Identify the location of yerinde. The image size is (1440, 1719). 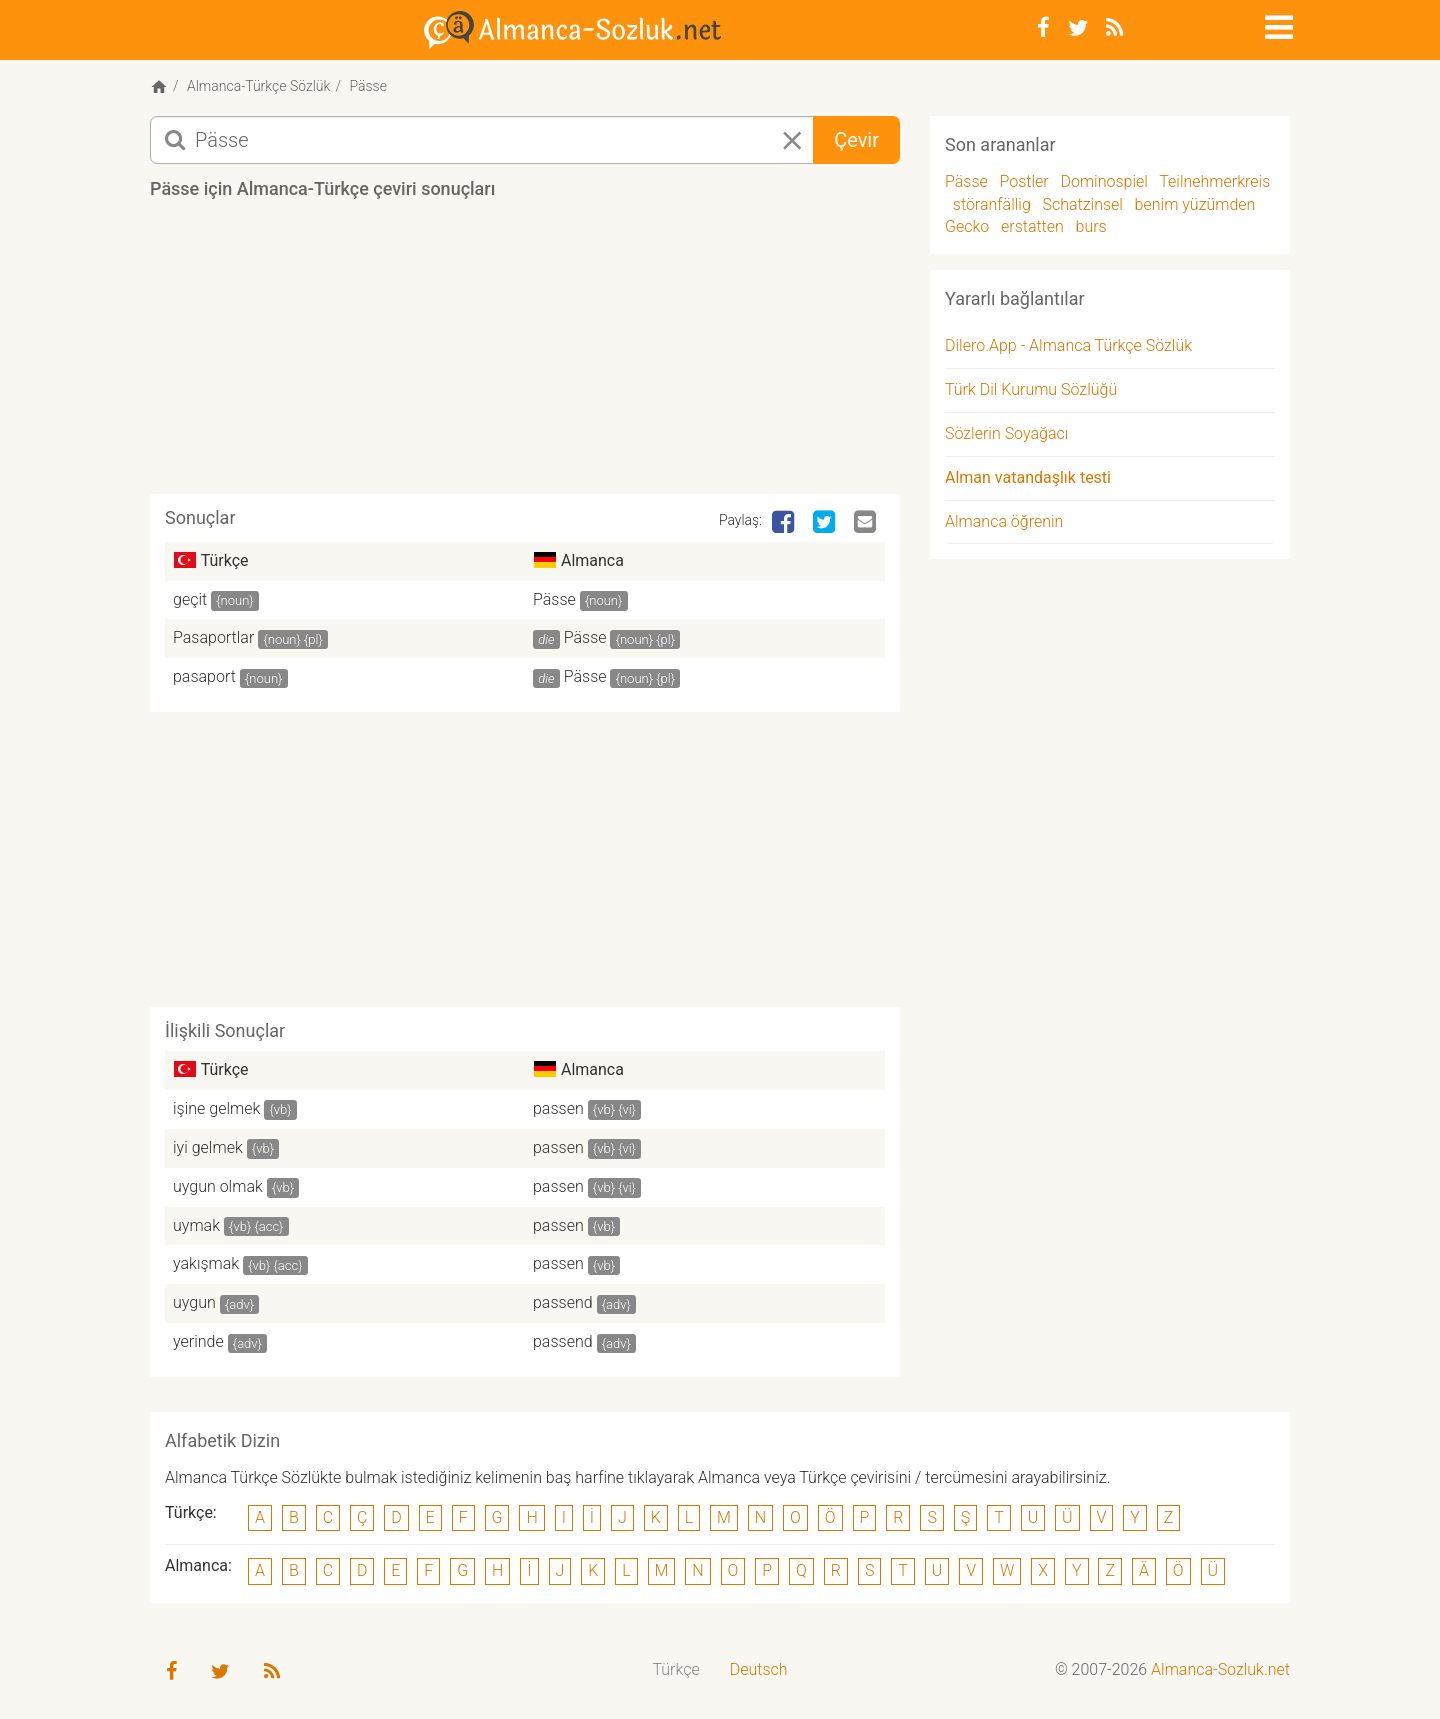
(198, 1341).